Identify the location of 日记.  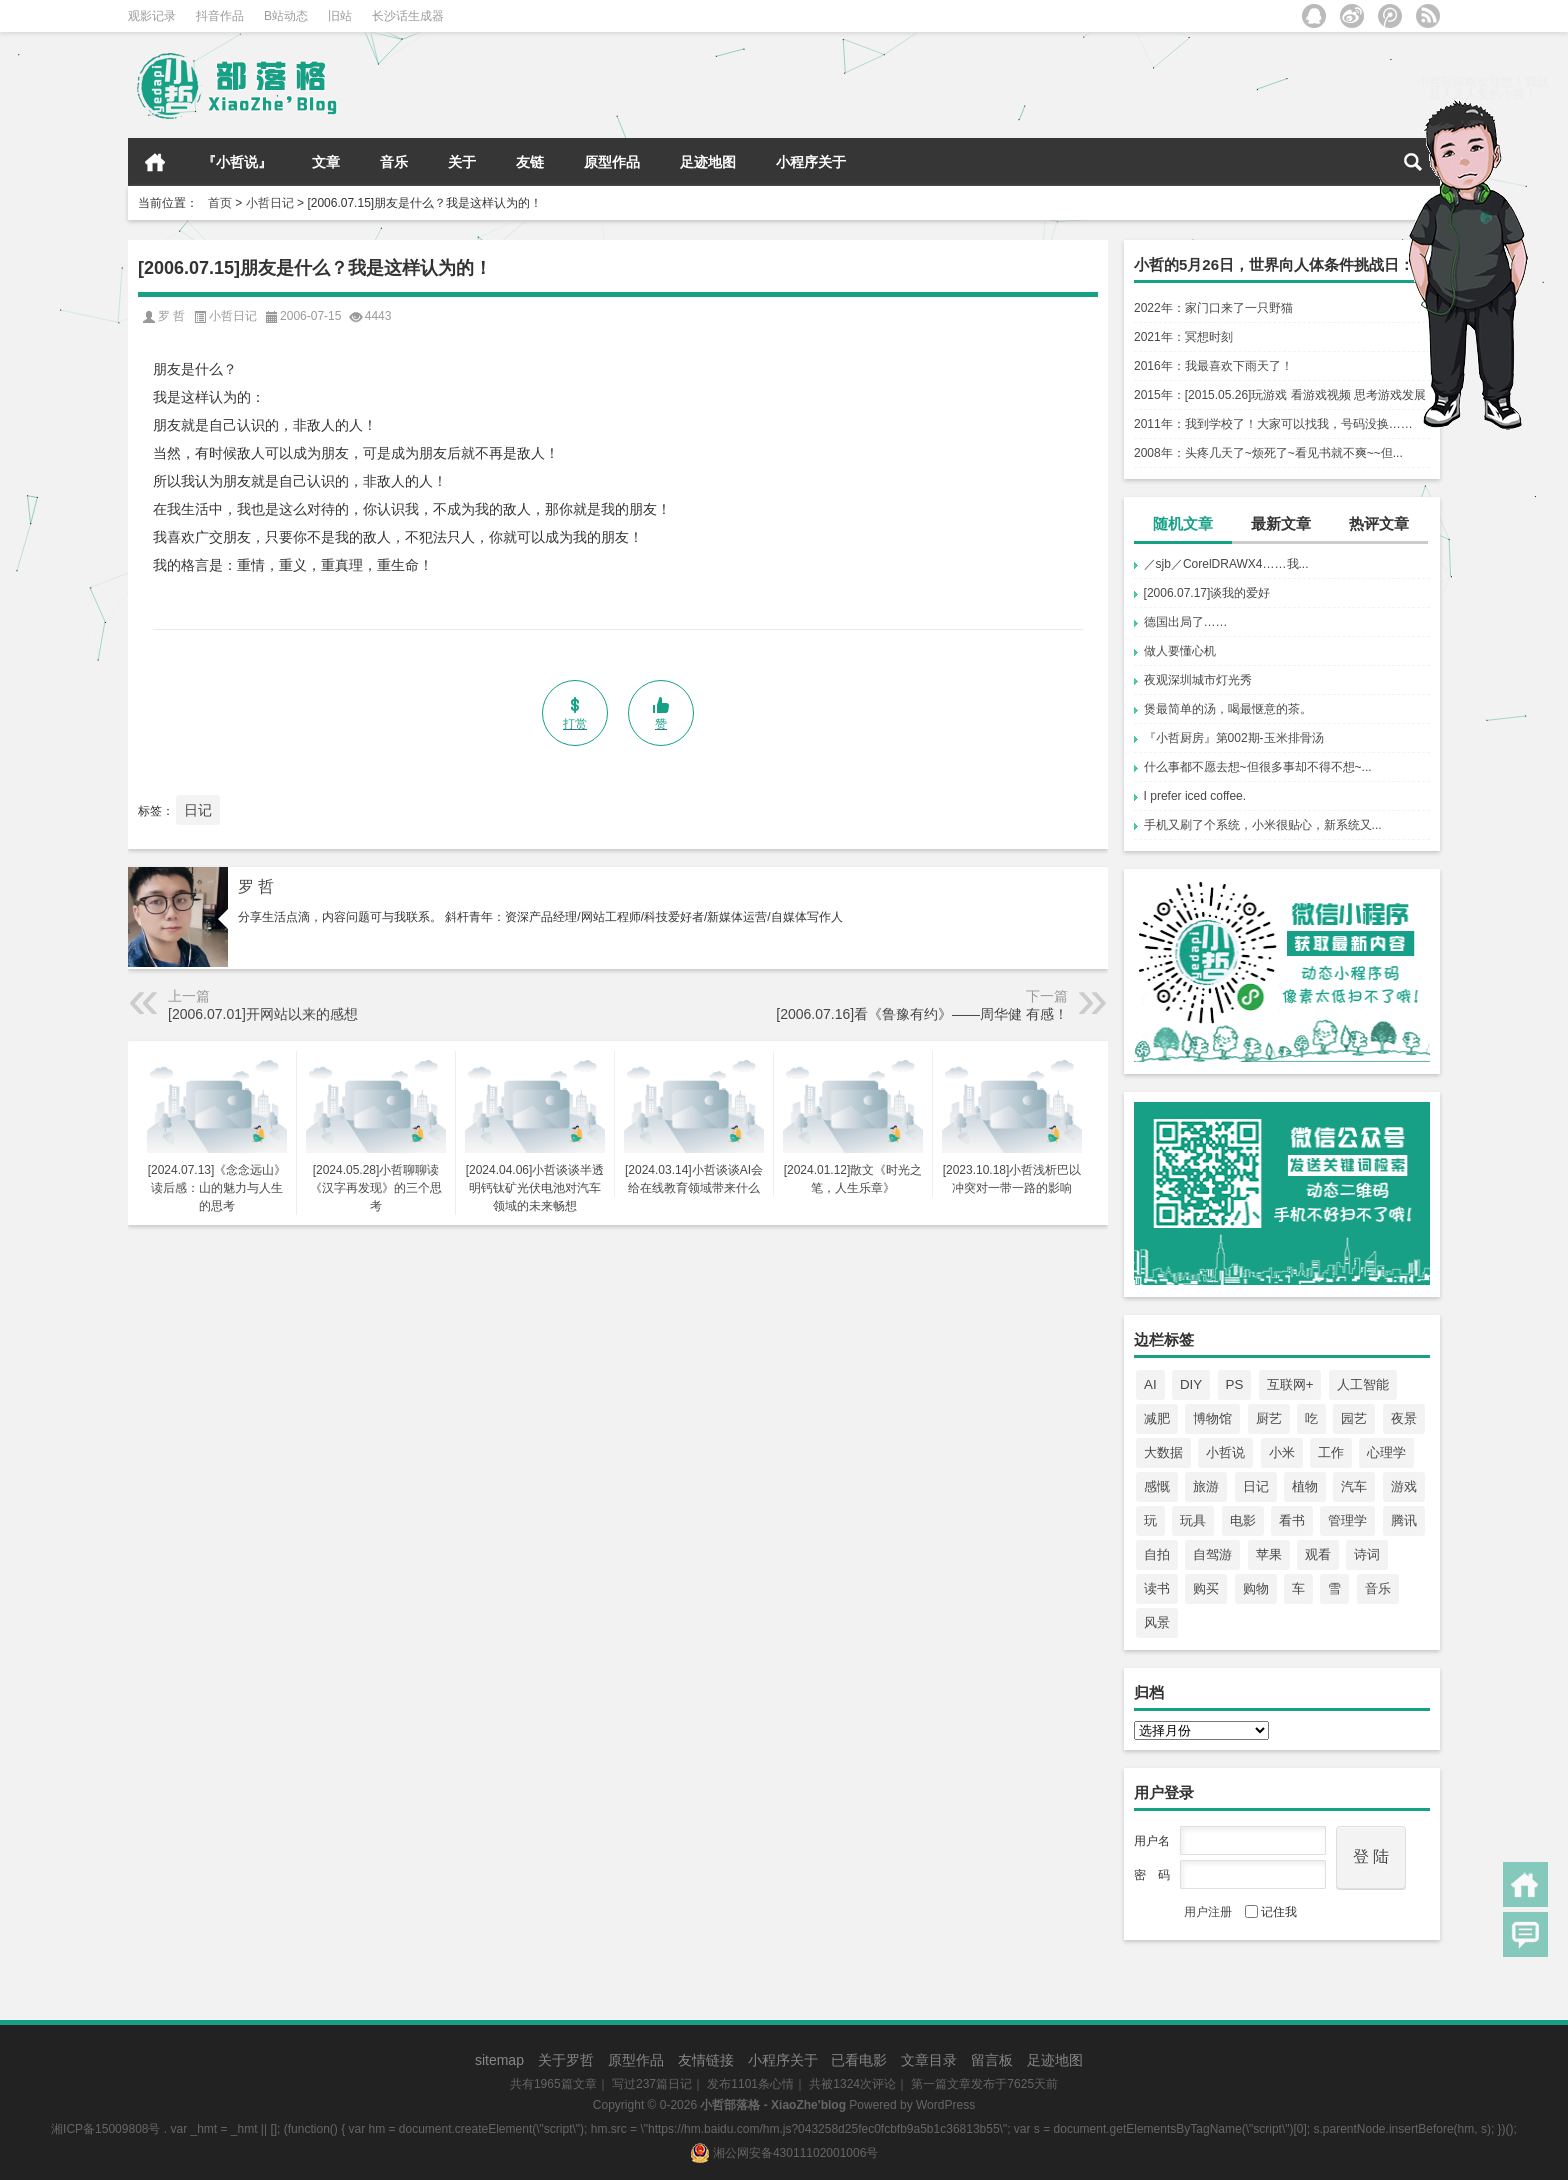
(1256, 1486).